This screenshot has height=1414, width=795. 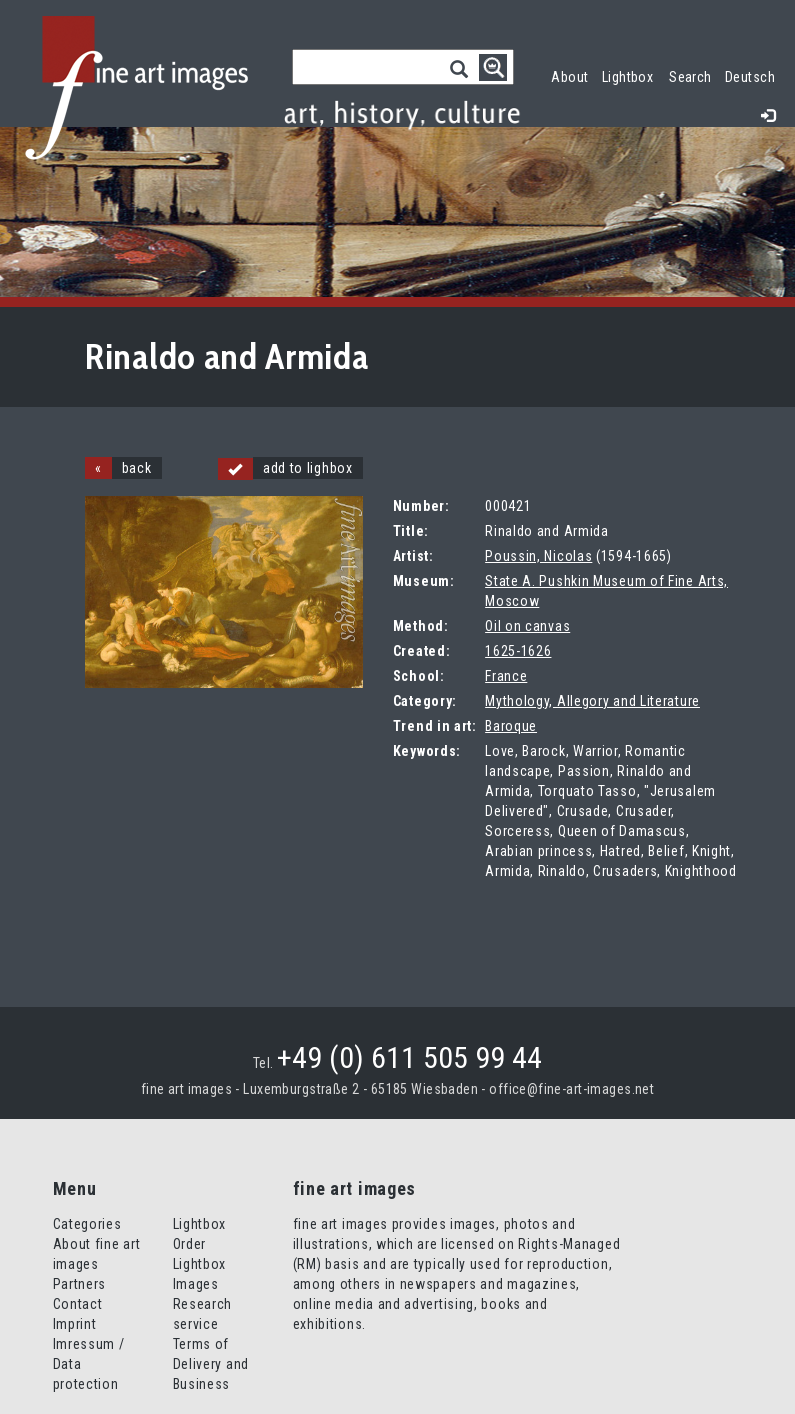 What do you see at coordinates (200, 1264) in the screenshot?
I see `Order Lightbox Images` at bounding box center [200, 1264].